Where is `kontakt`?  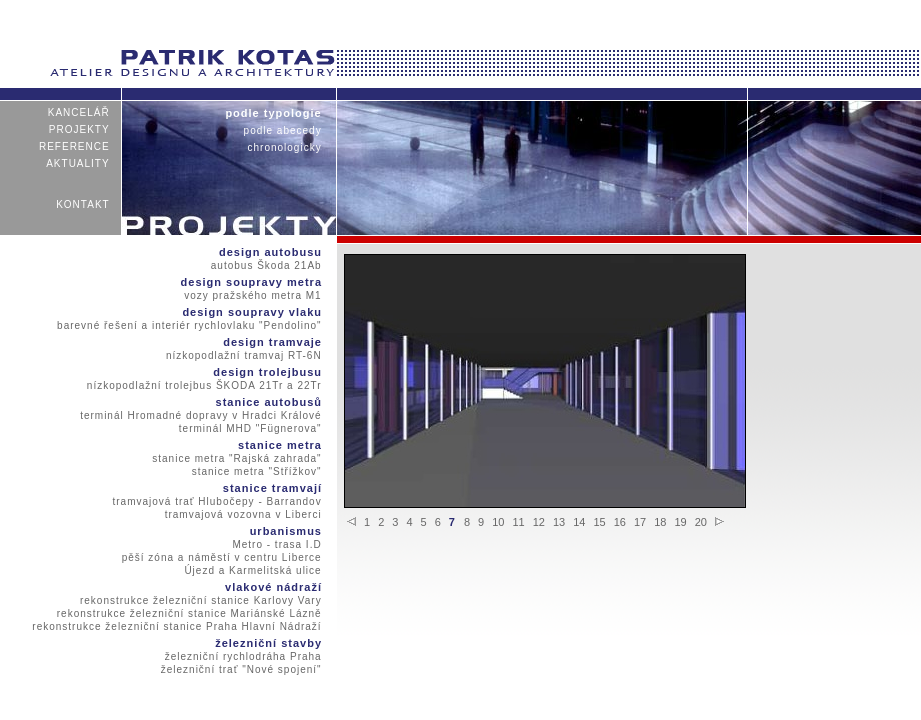 kontakt is located at coordinates (83, 204).